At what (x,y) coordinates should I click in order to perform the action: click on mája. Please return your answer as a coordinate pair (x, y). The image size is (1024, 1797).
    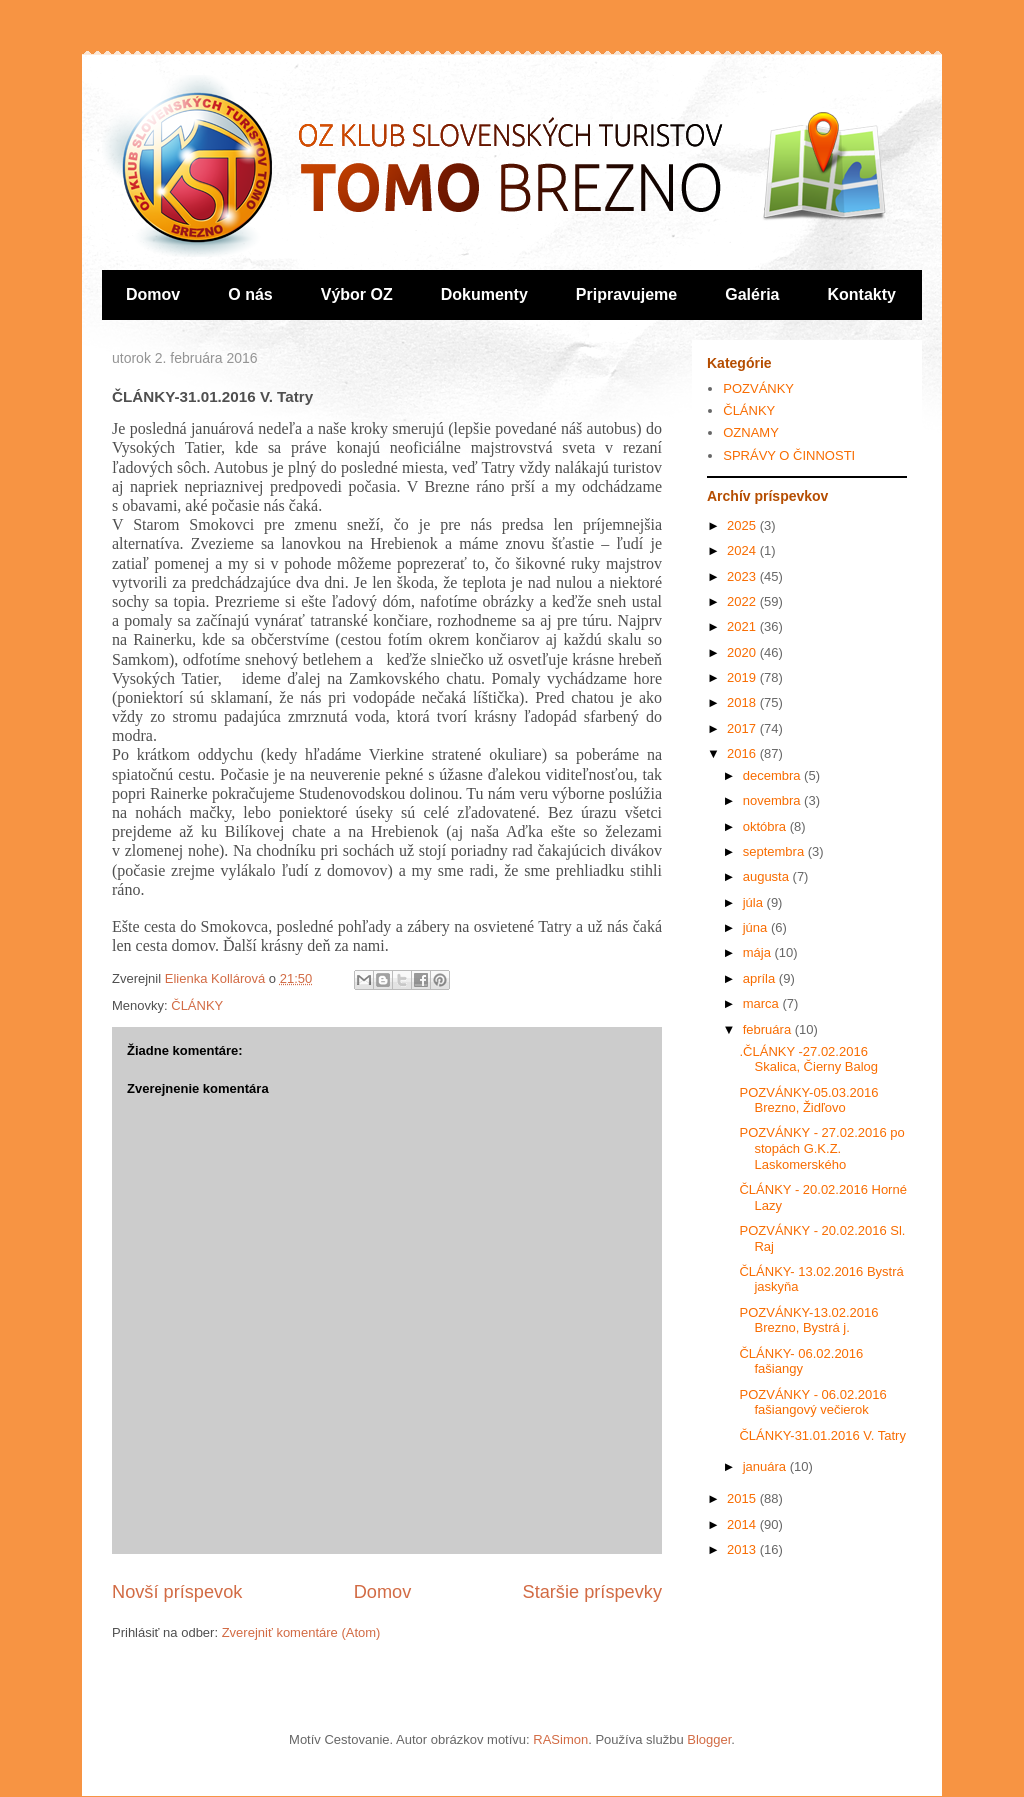
    Looking at the image, I should click on (759, 952).